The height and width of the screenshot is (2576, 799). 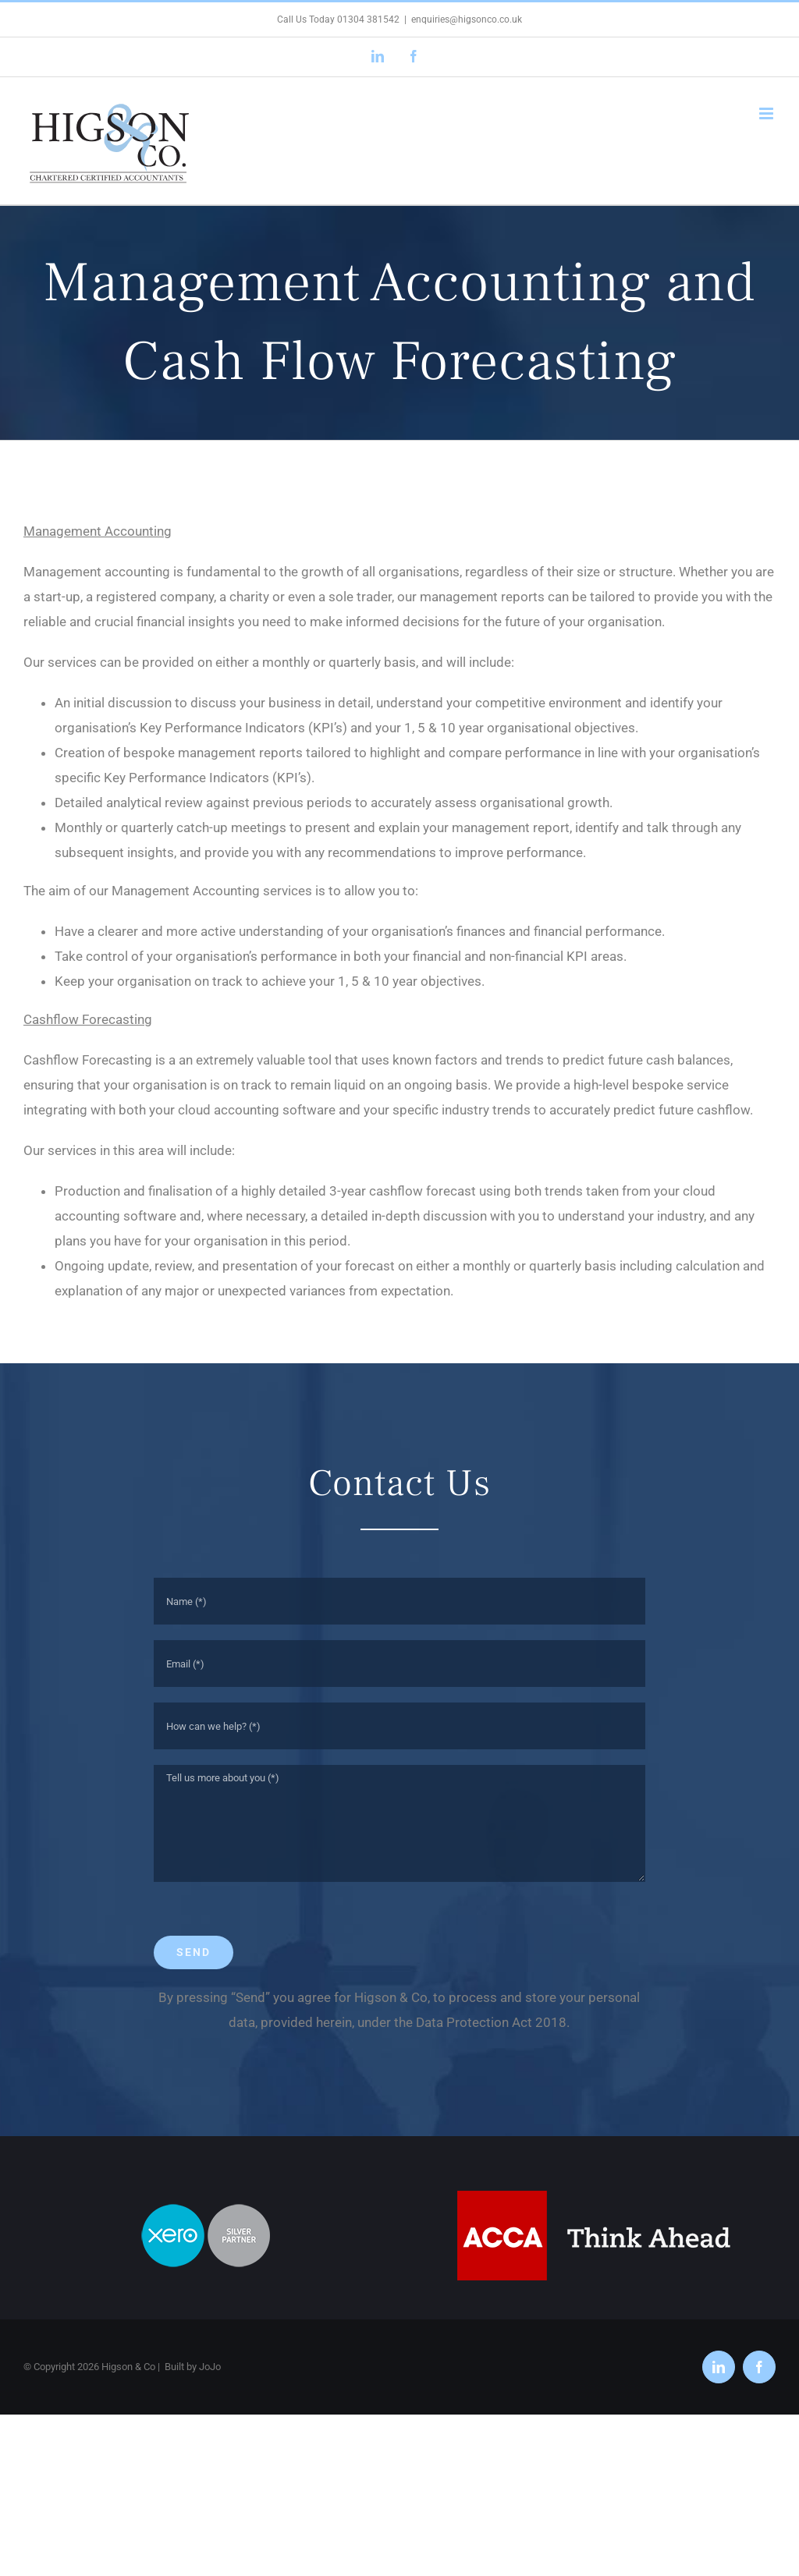 What do you see at coordinates (210, 2366) in the screenshot?
I see `JoJo` at bounding box center [210, 2366].